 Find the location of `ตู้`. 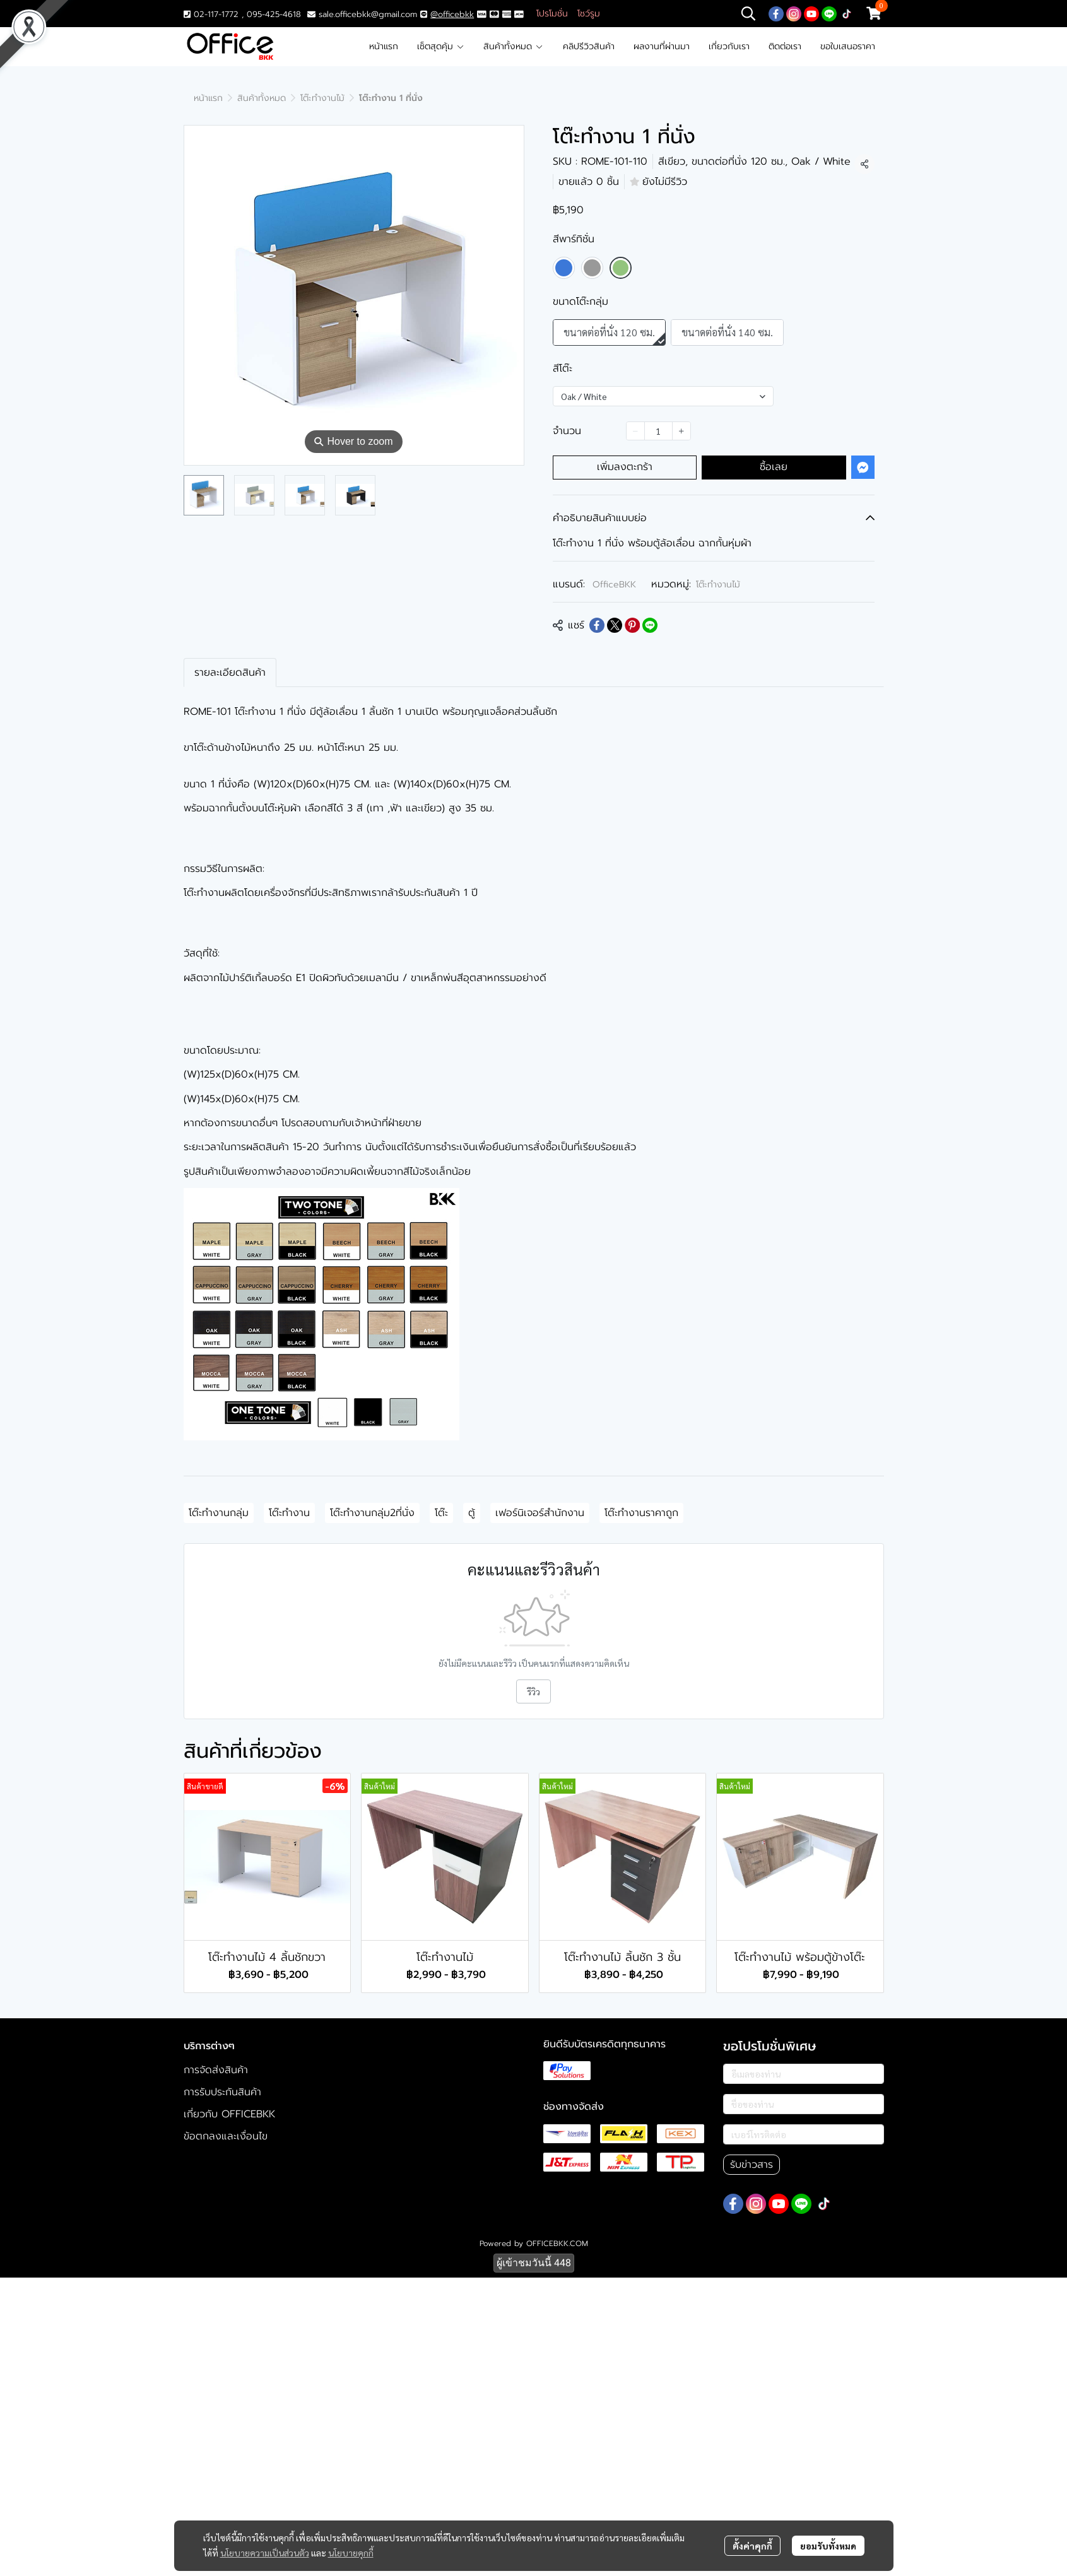

ตู้ is located at coordinates (471, 1512).